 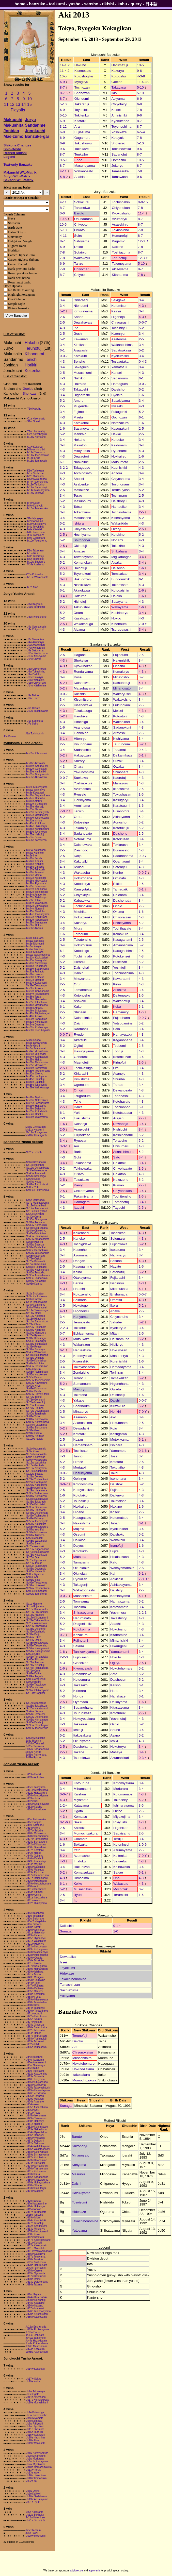 What do you see at coordinates (79, 551) in the screenshot?
I see `Amatsu` at bounding box center [79, 551].